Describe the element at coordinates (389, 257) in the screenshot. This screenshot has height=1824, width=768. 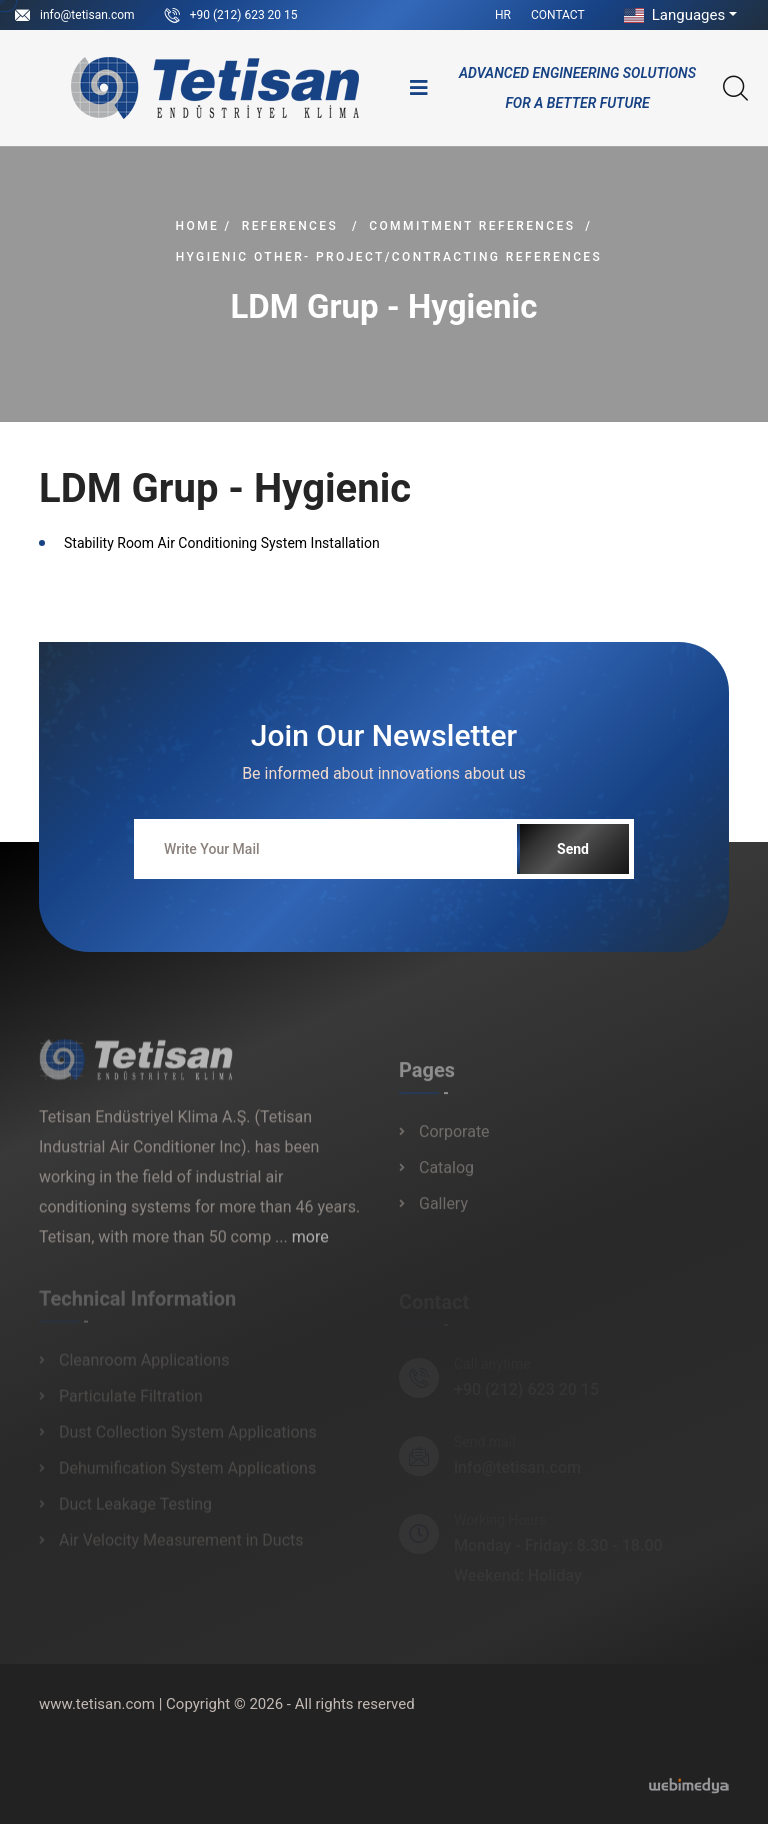
I see `Hygienic Other- Project/Contracting References` at that location.